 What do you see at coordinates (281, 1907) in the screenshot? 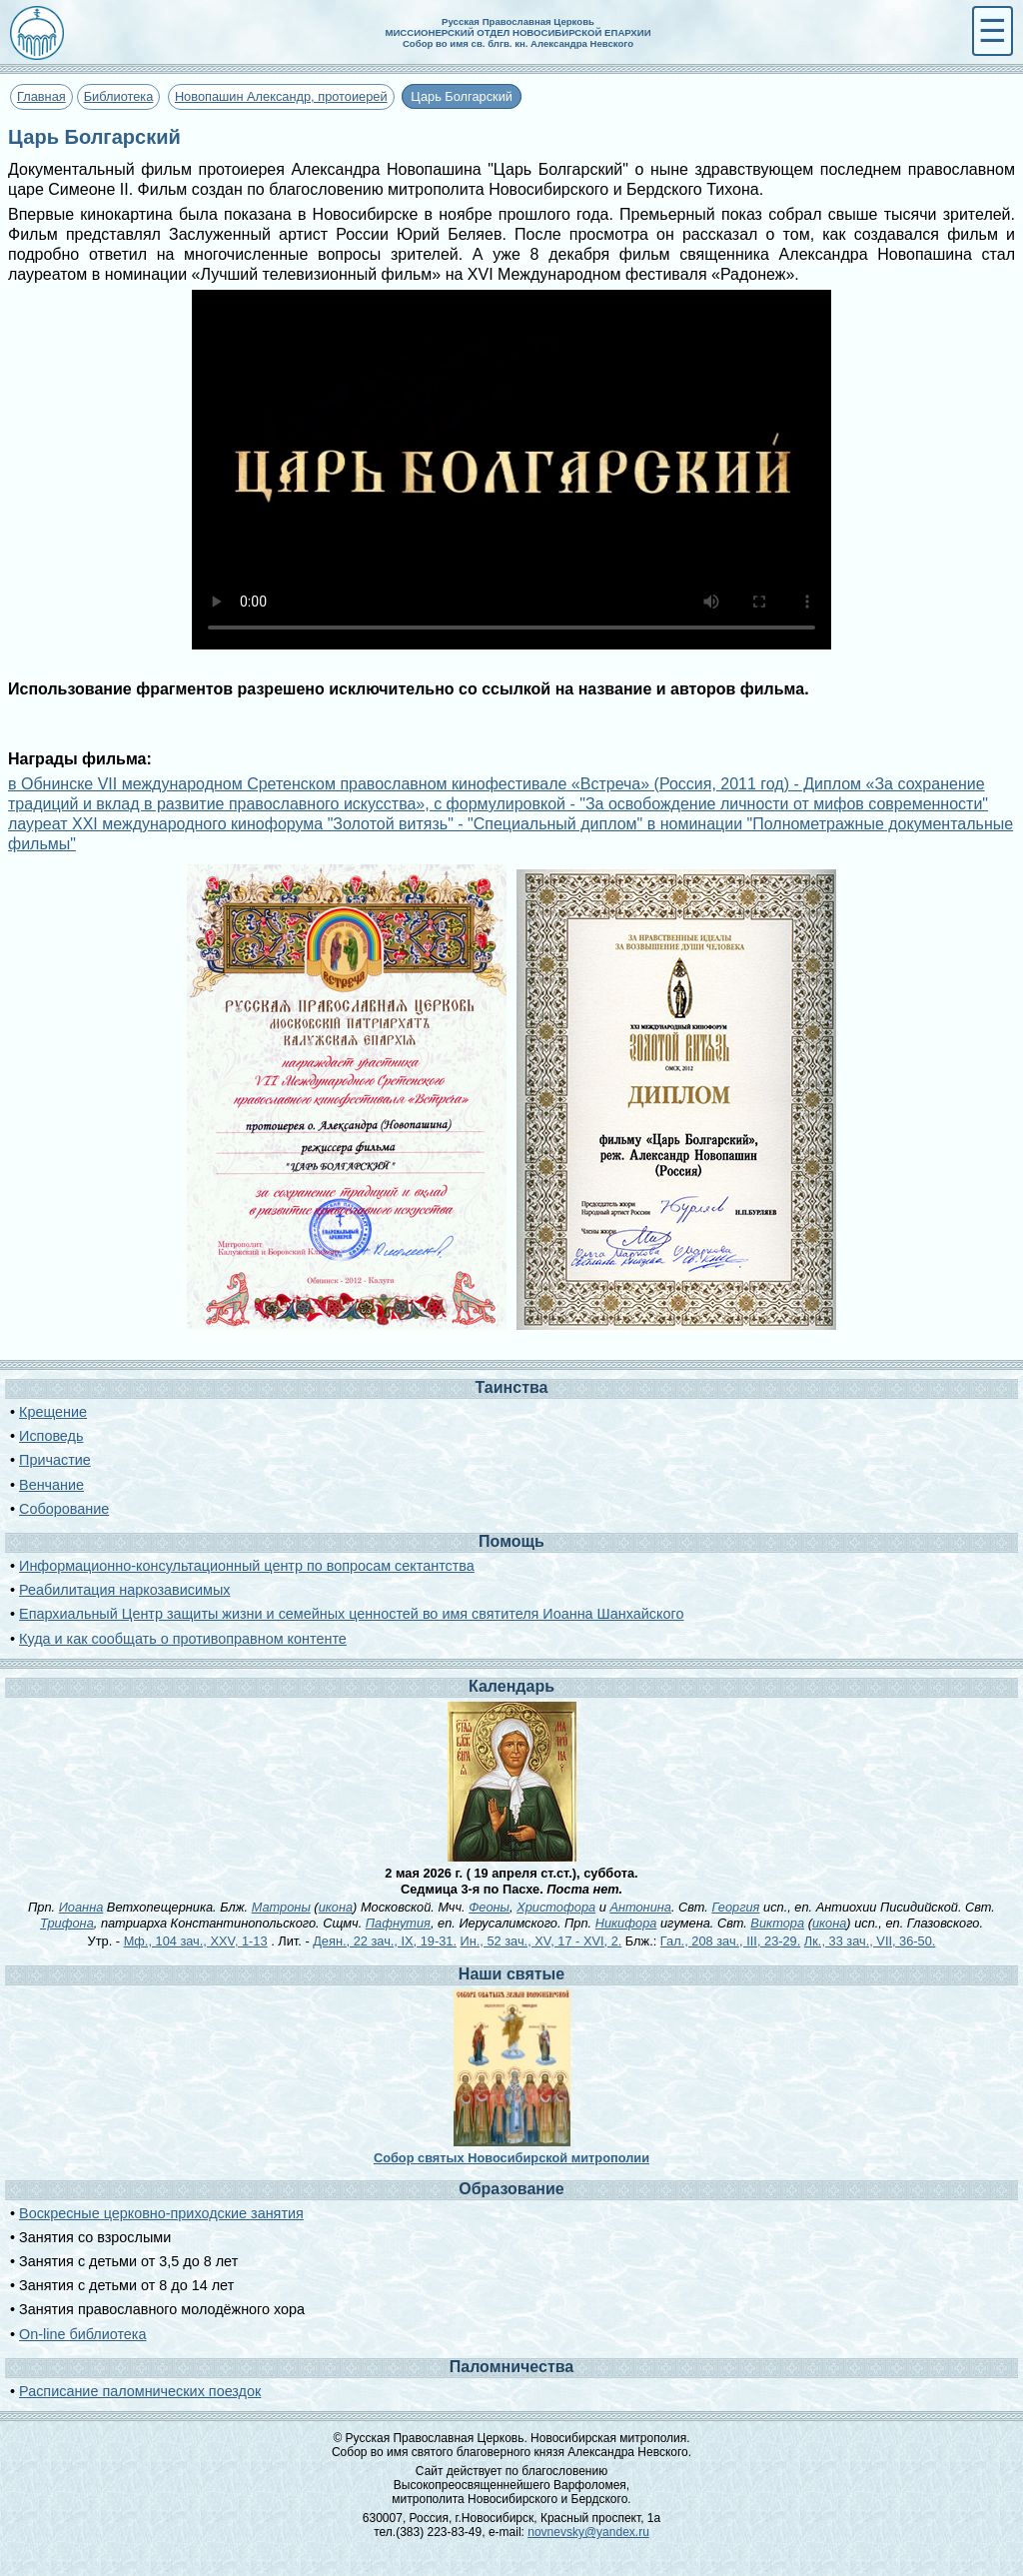
I see `Матроны` at bounding box center [281, 1907].